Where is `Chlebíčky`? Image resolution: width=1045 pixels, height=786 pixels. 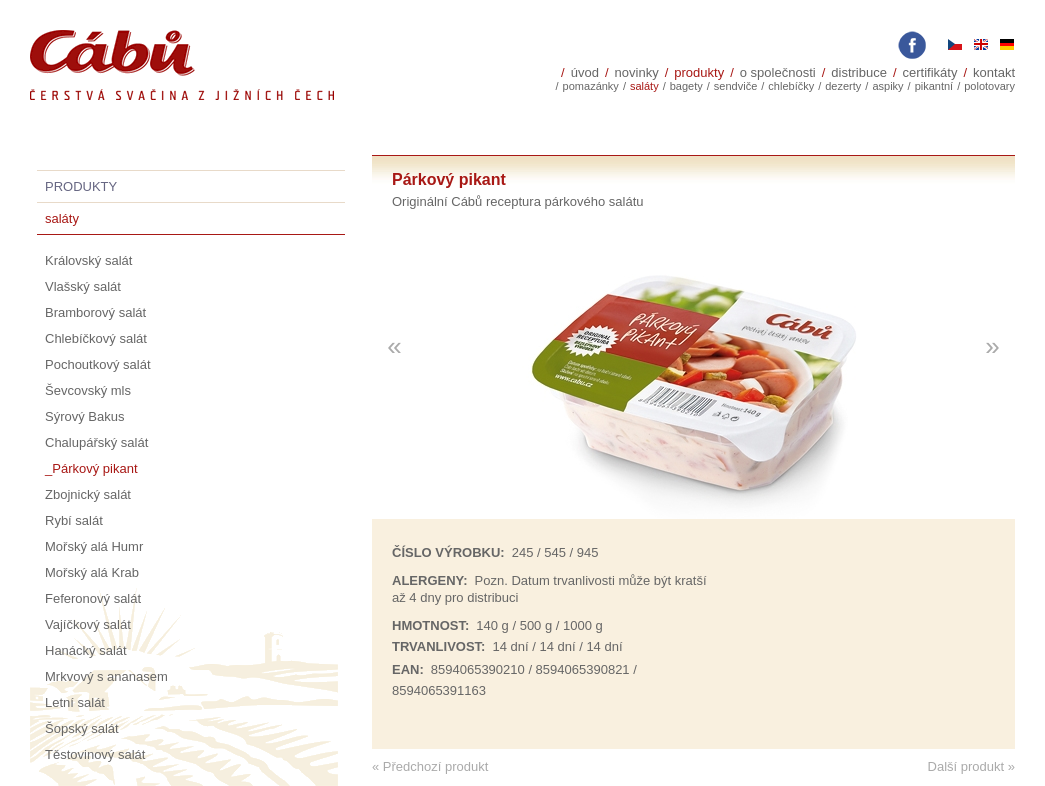
Chlebíčky is located at coordinates (791, 86).